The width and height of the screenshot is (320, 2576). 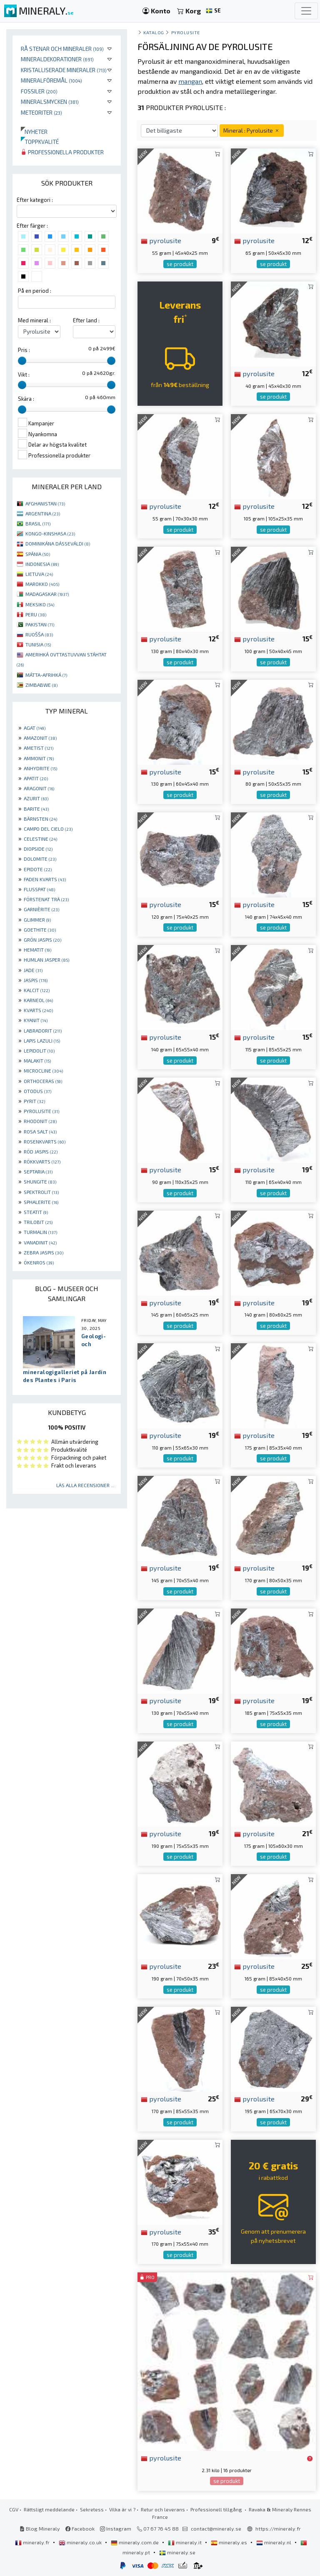 I want to click on TURMALIN, so click(x=40, y=1232).